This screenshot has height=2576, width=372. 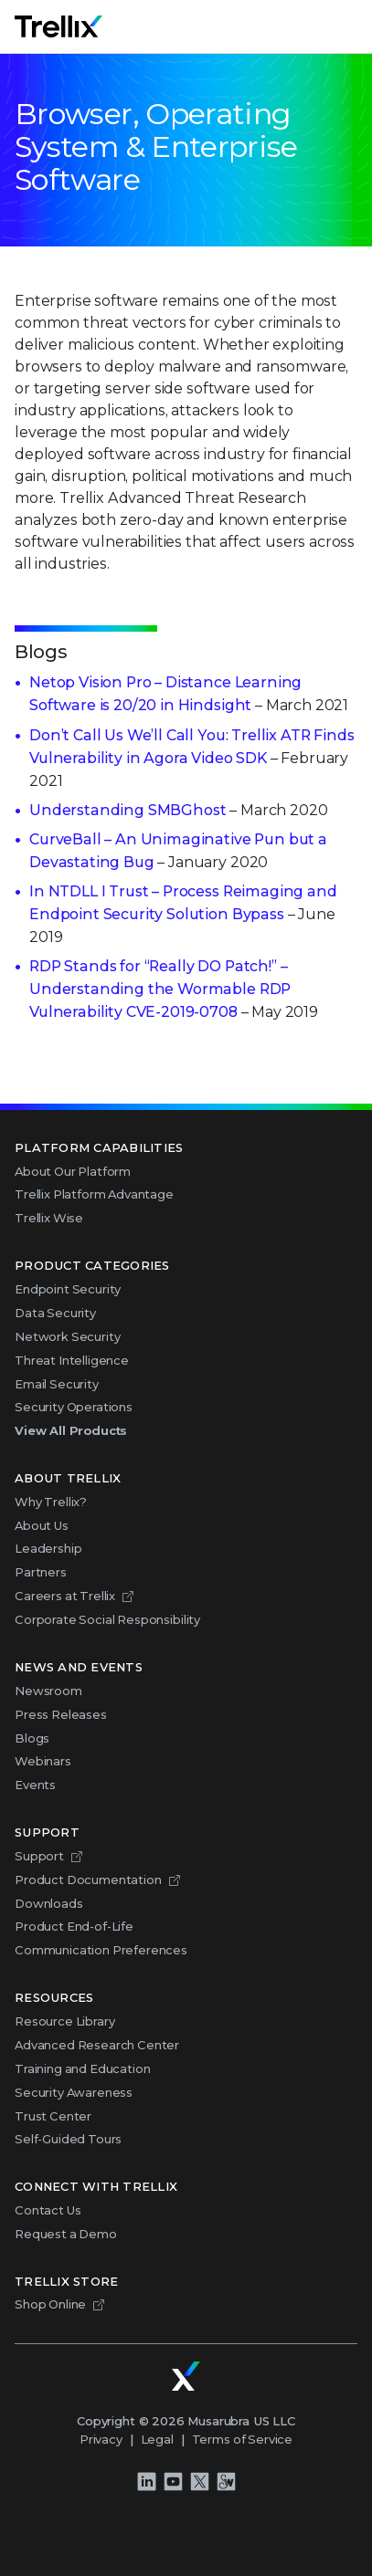 What do you see at coordinates (32, 1738) in the screenshot?
I see `Blogs` at bounding box center [32, 1738].